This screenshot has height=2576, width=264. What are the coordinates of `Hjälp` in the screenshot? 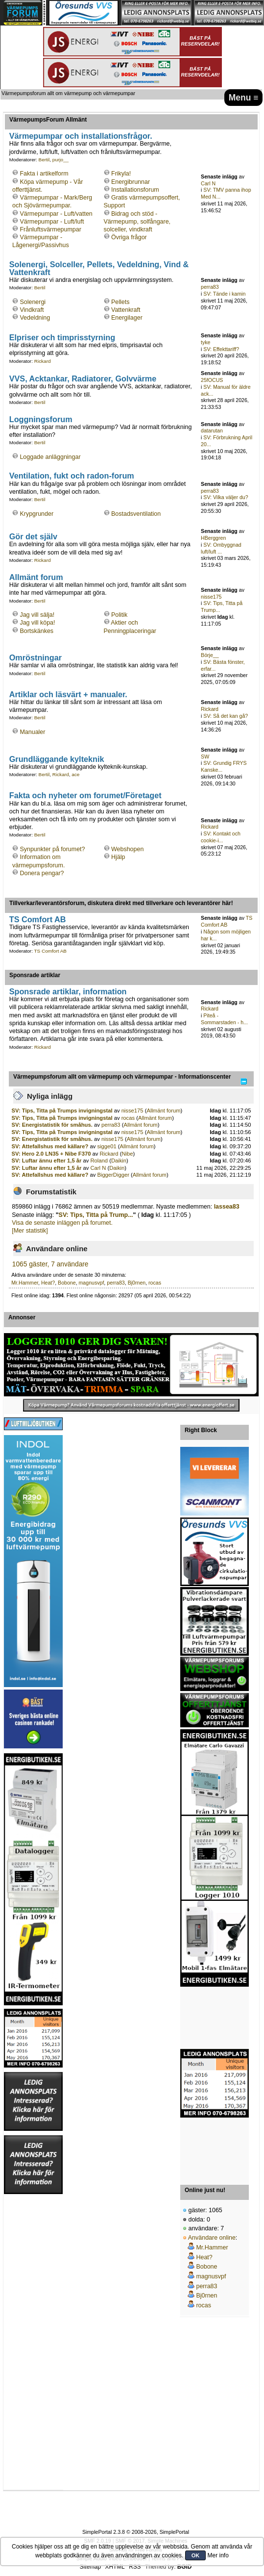 It's located at (118, 857).